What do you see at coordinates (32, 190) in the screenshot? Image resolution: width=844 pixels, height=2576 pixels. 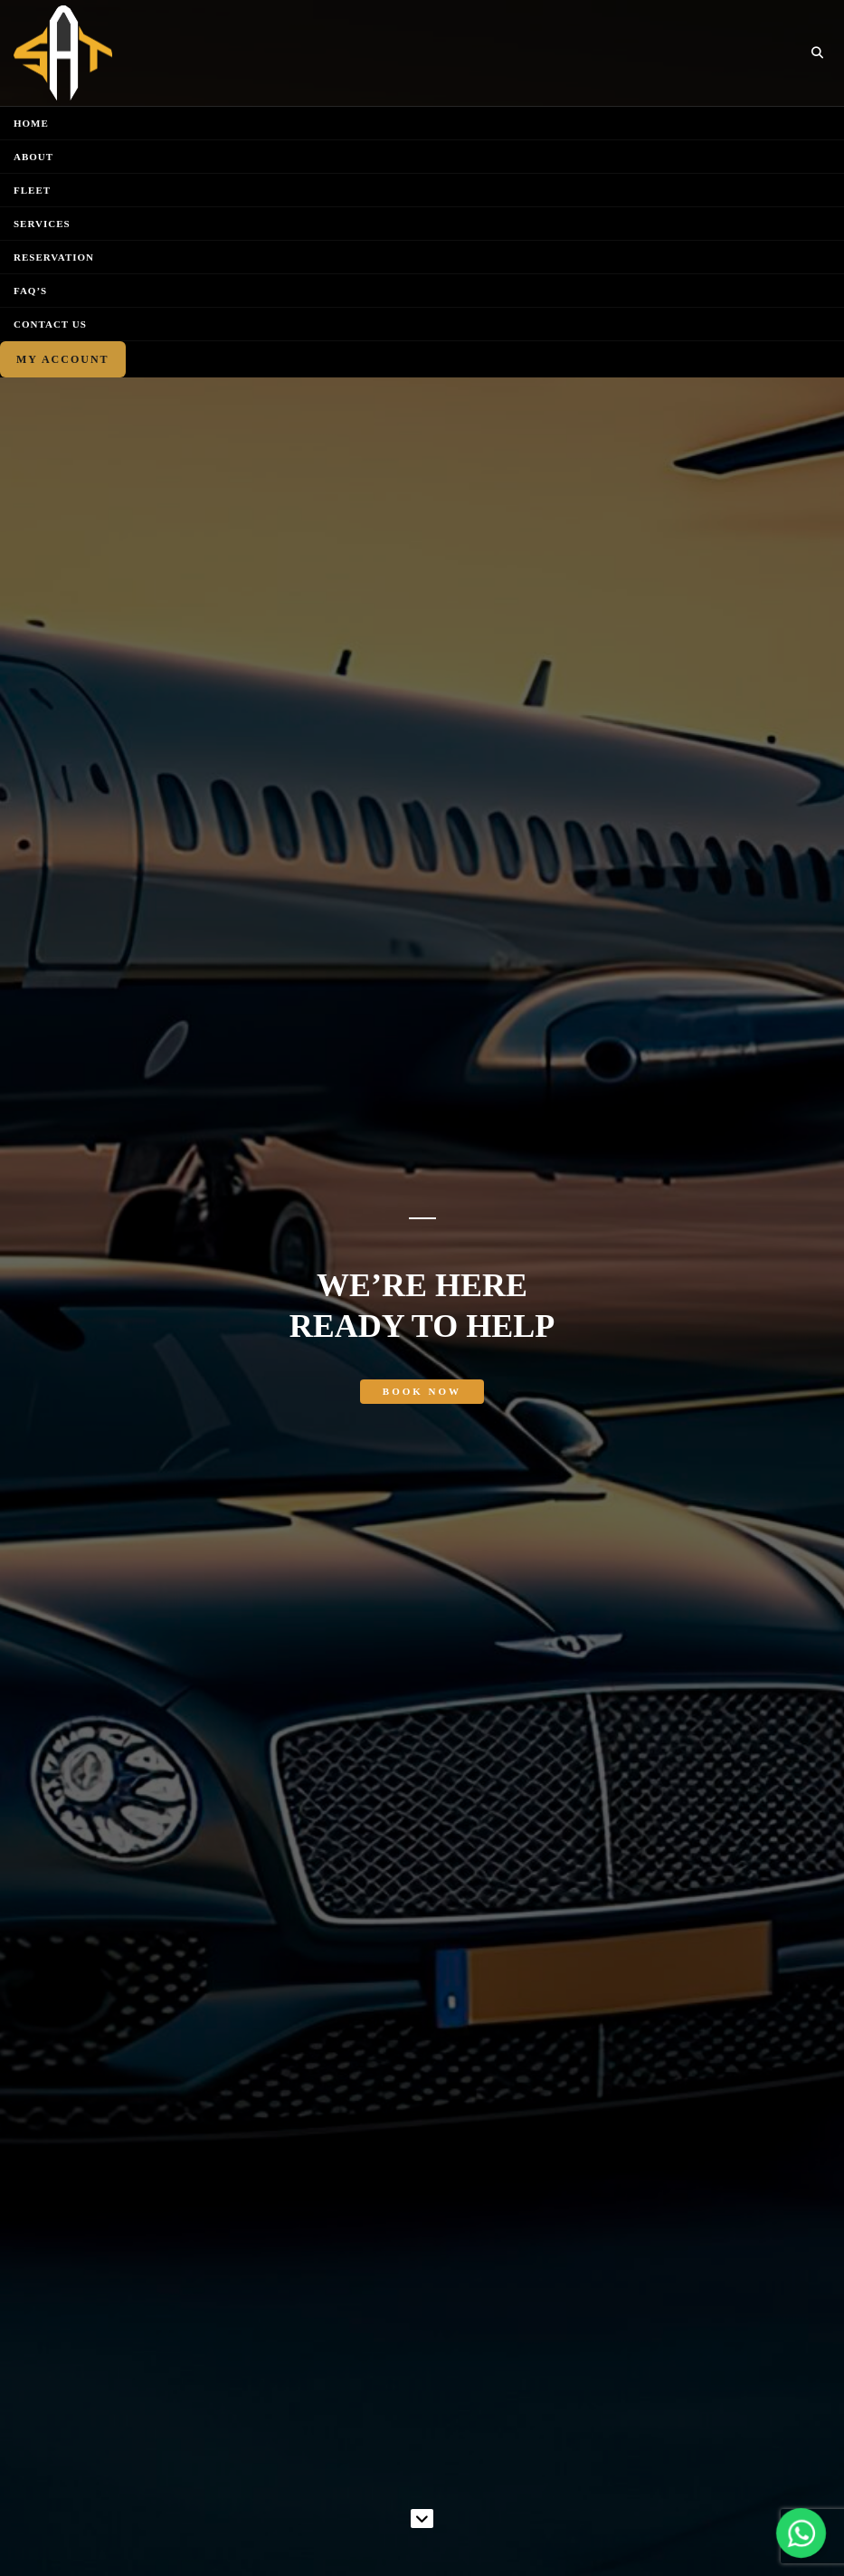 I see `Fleet` at bounding box center [32, 190].